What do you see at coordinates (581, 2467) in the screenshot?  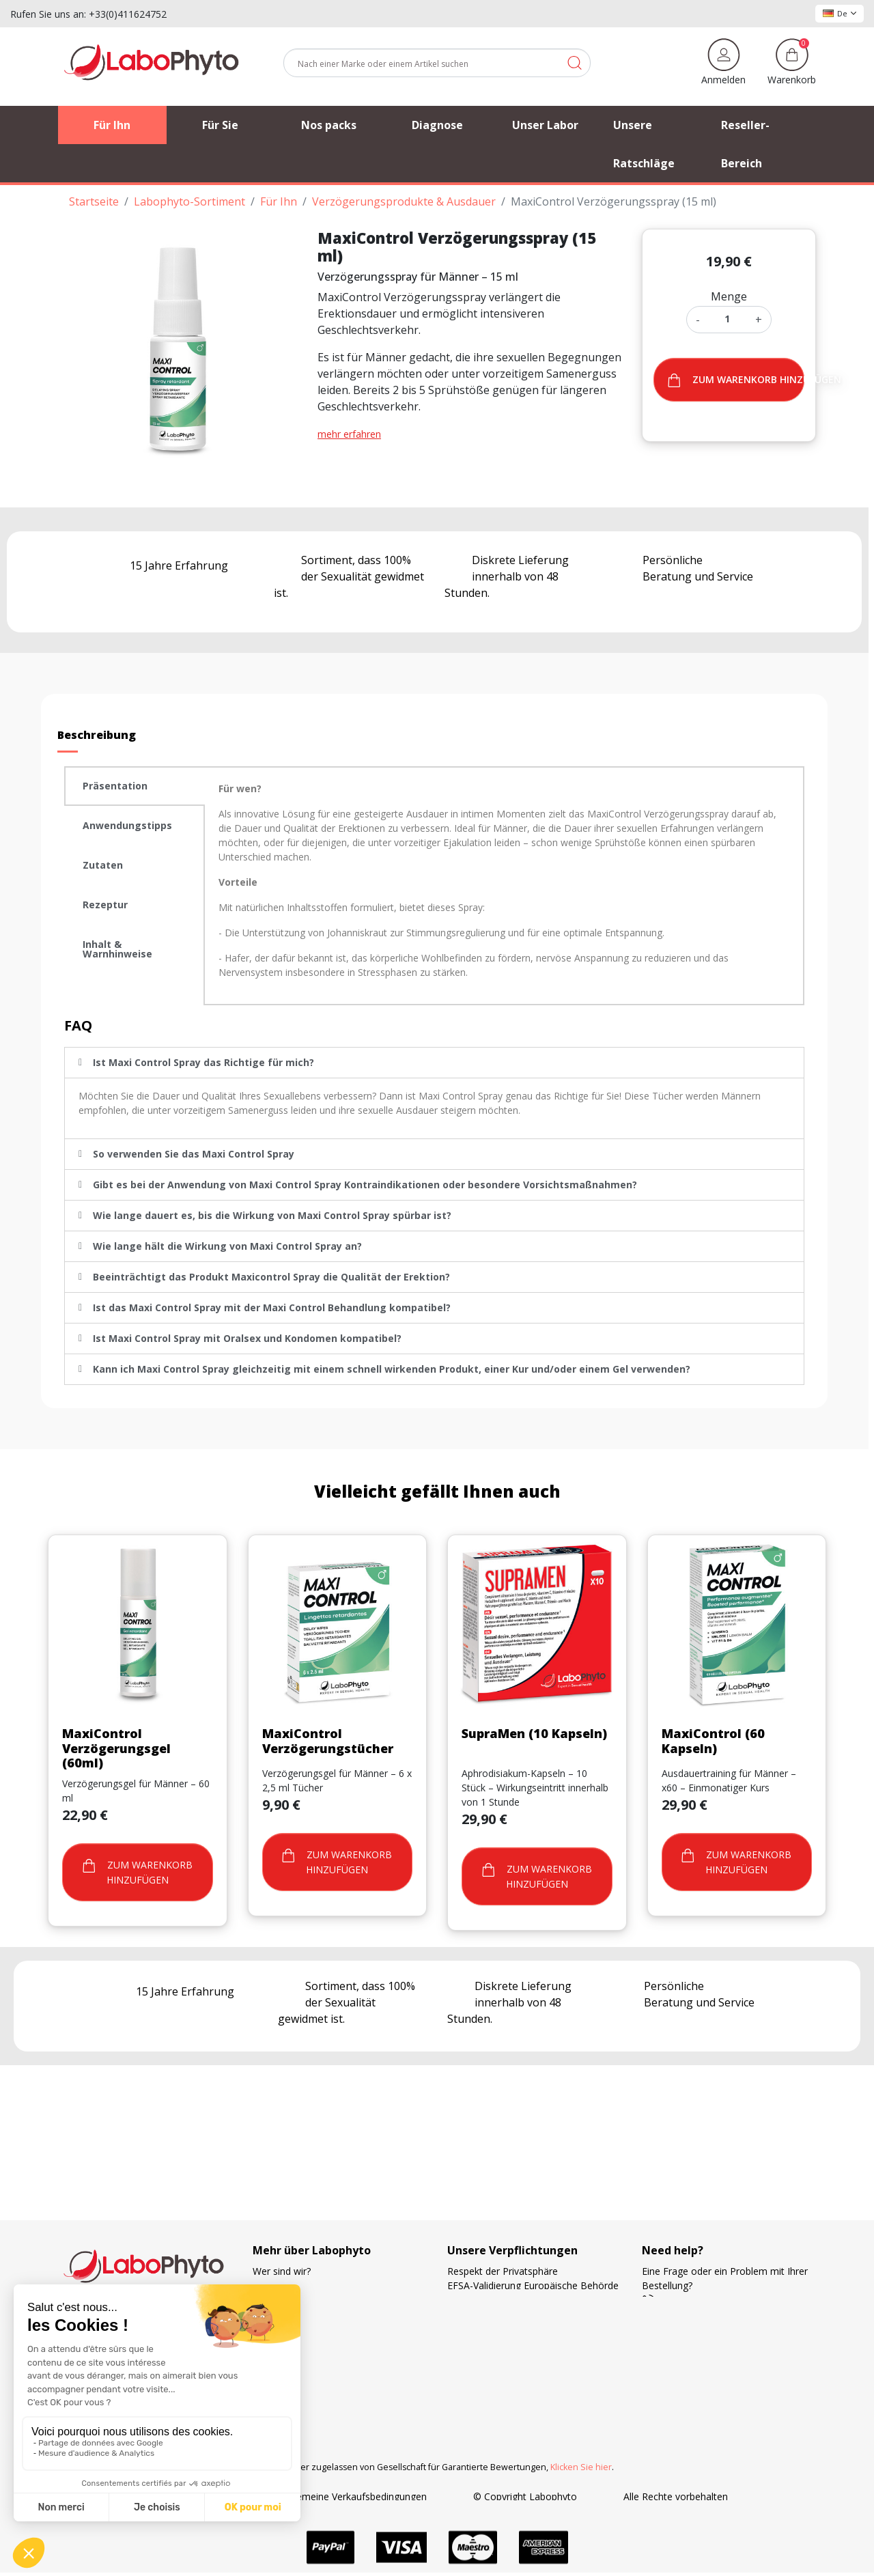 I see `Klicken Sie hier` at bounding box center [581, 2467].